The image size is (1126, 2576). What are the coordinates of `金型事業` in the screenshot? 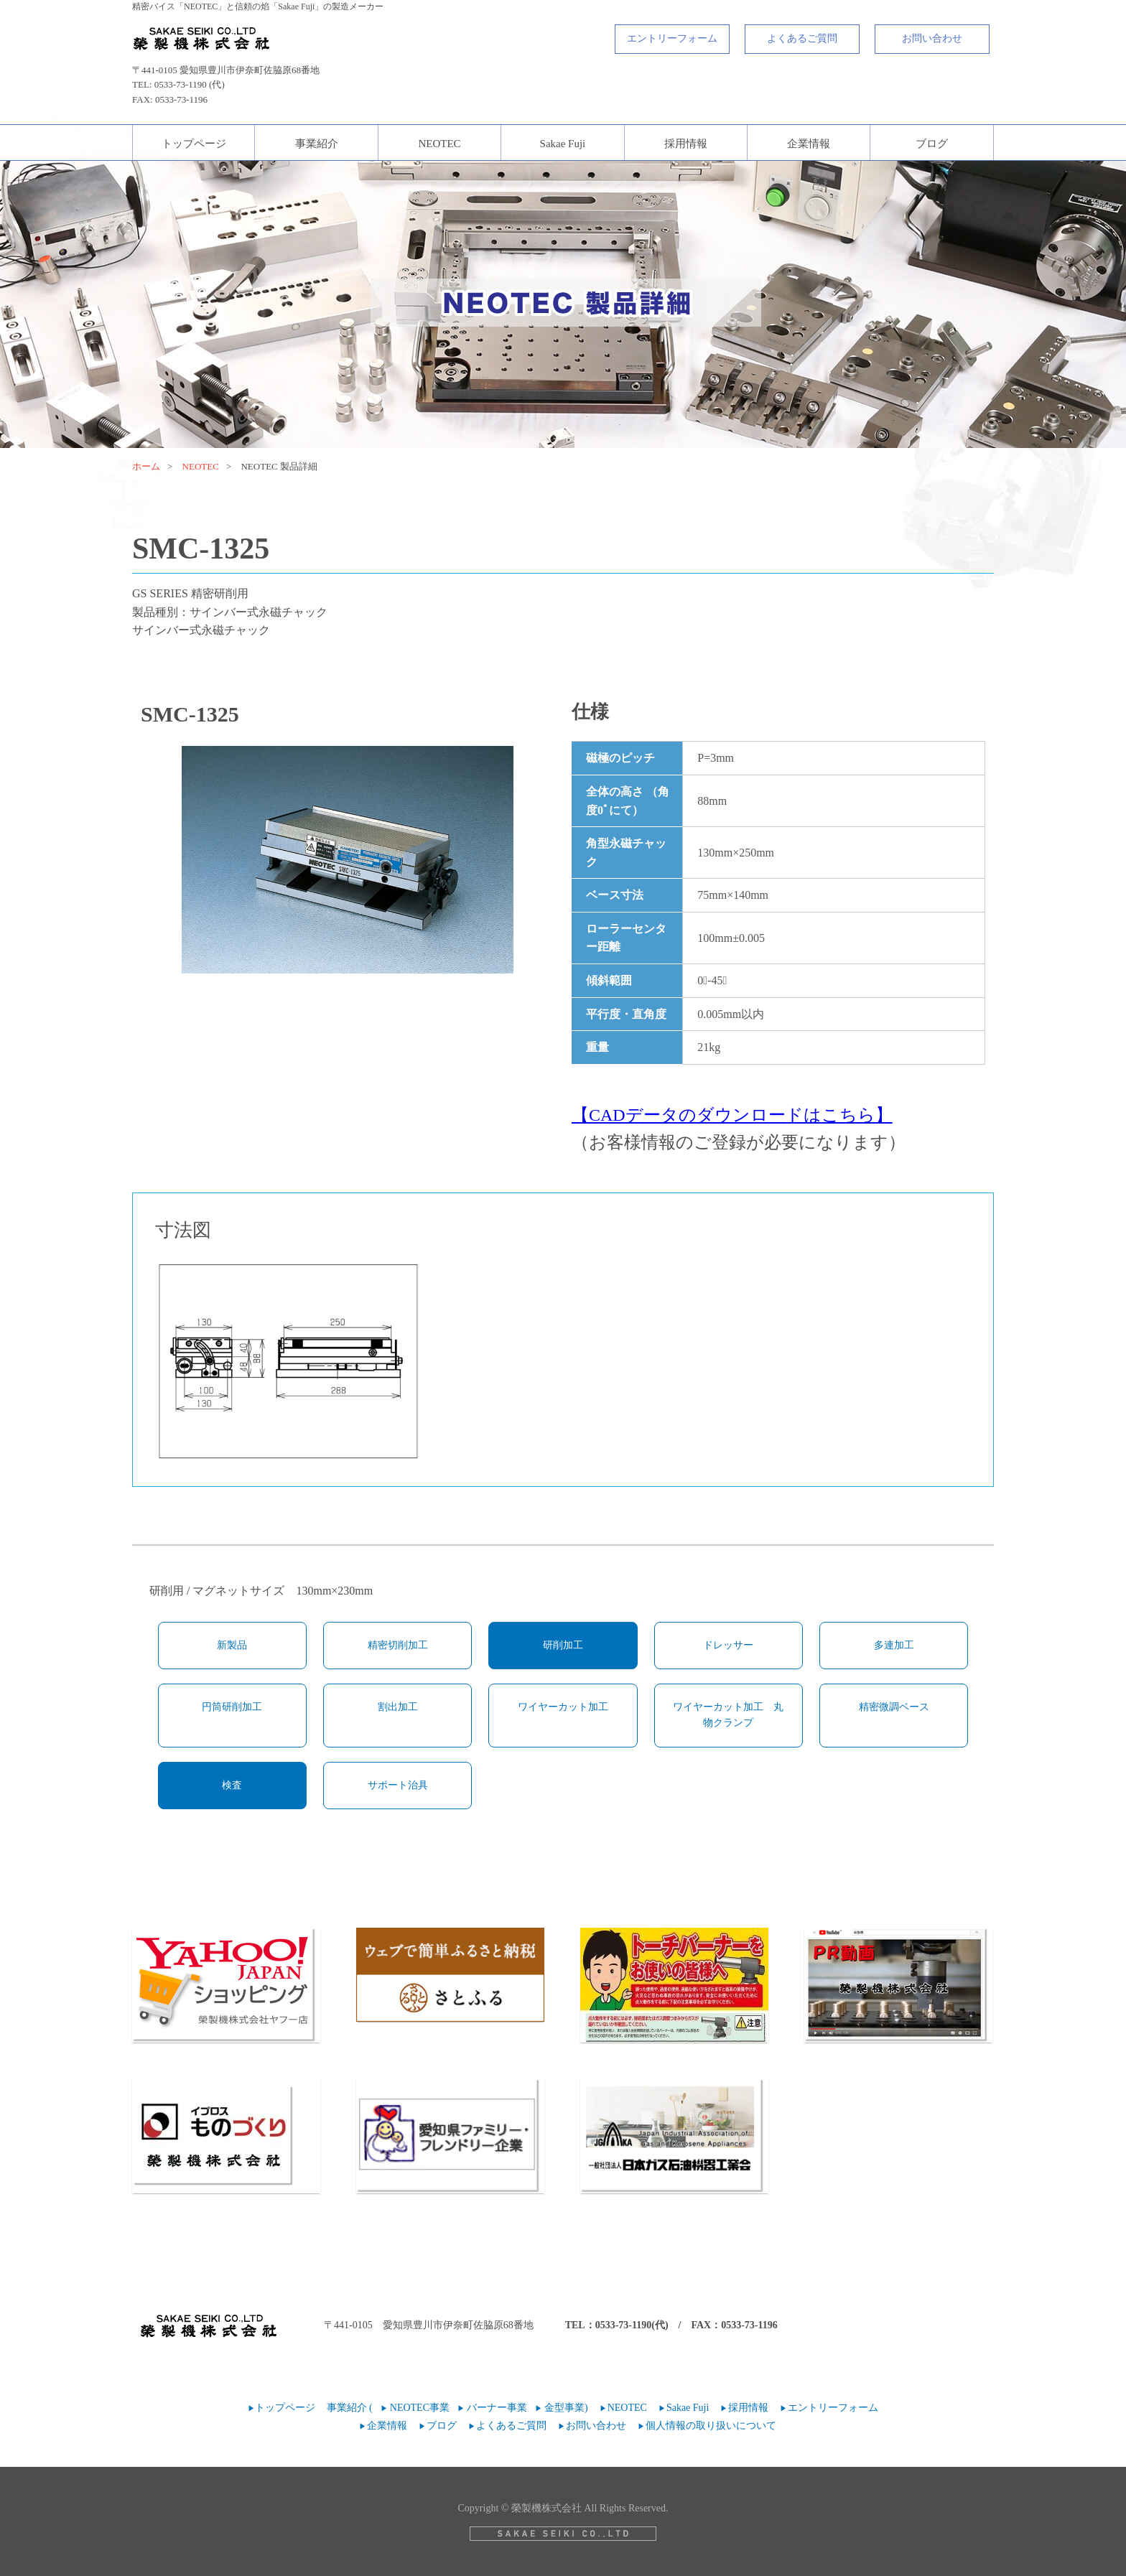 It's located at (564, 2407).